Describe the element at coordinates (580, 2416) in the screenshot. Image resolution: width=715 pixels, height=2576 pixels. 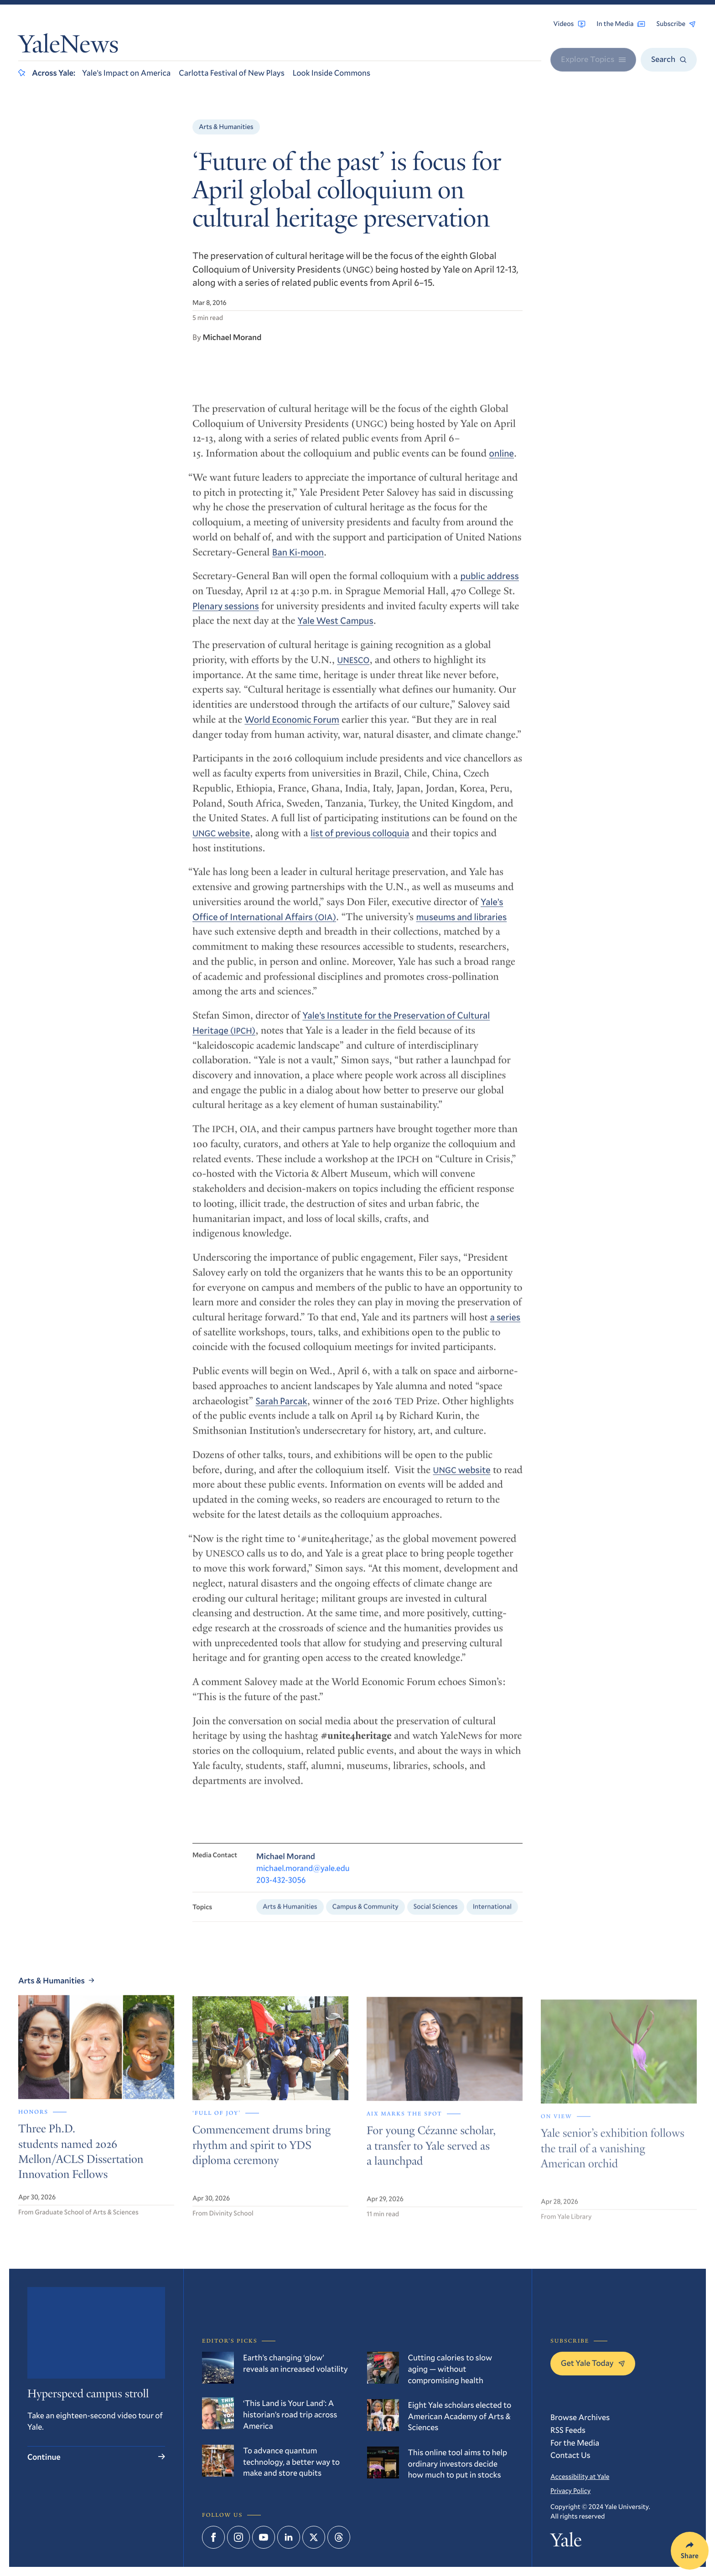
I see `Browse Archives` at that location.